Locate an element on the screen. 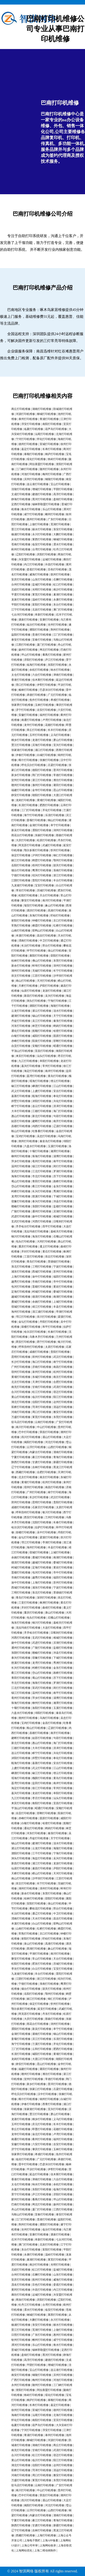 The image size is (85, 2576). 大庆打印机维修 is located at coordinates (25, 840).